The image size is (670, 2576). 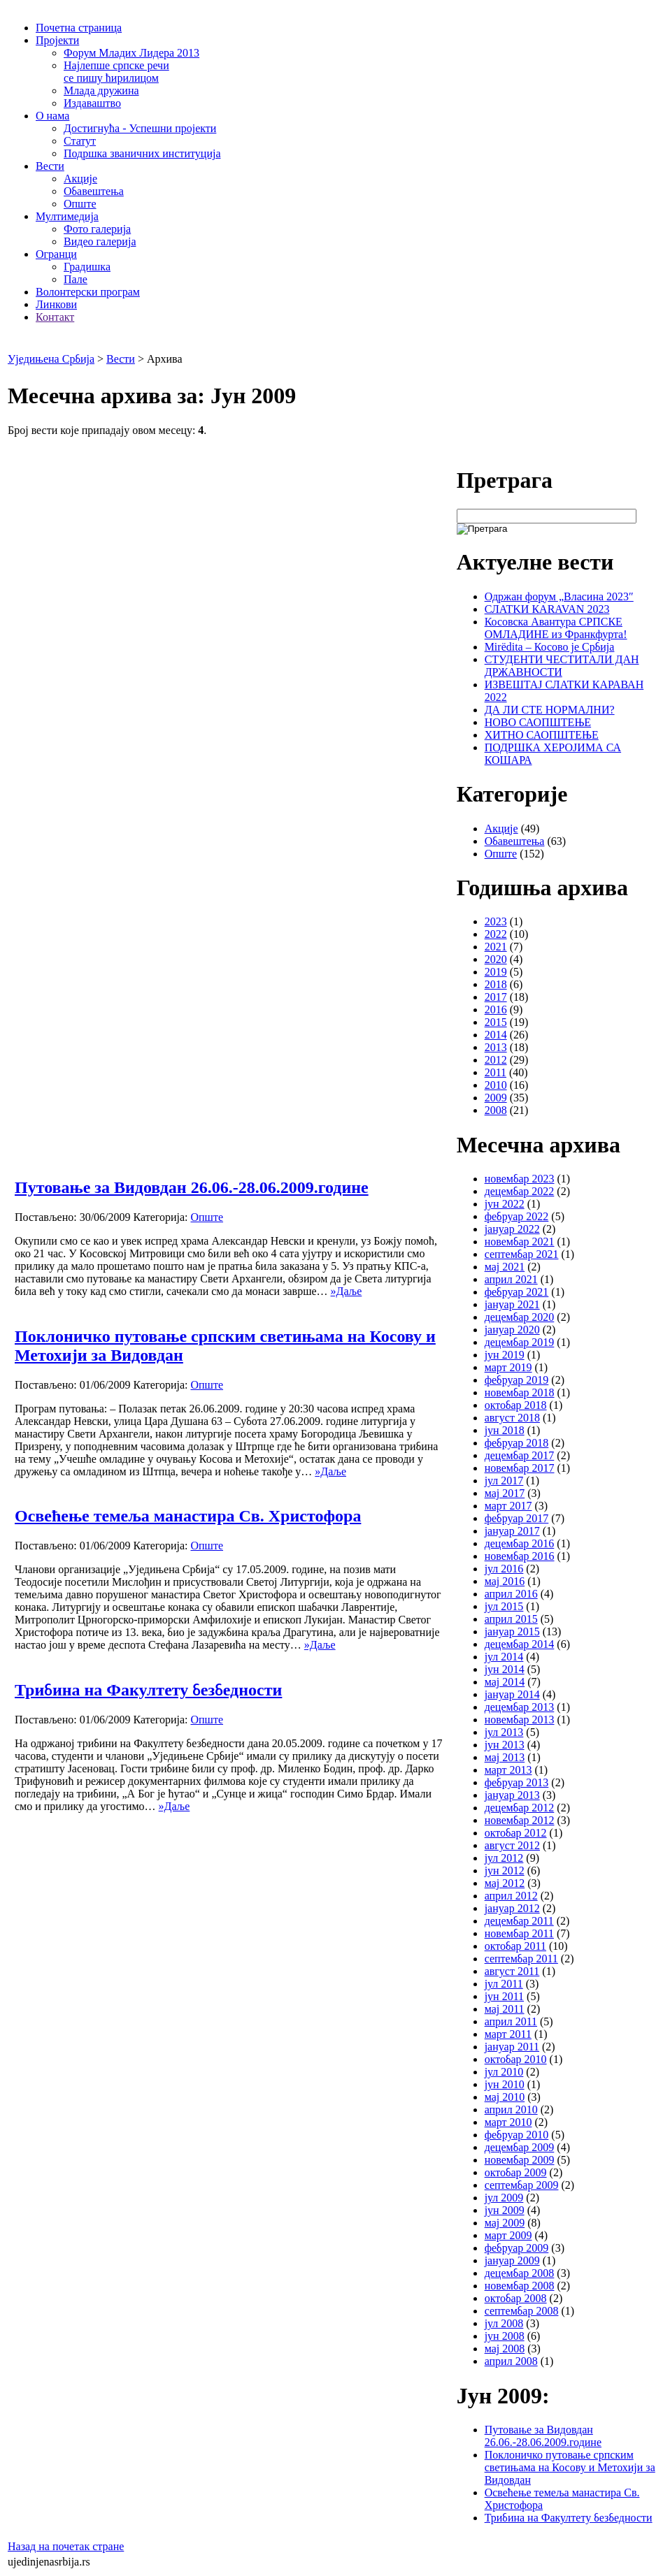 What do you see at coordinates (517, 2135) in the screenshot?
I see `фебруар 2010` at bounding box center [517, 2135].